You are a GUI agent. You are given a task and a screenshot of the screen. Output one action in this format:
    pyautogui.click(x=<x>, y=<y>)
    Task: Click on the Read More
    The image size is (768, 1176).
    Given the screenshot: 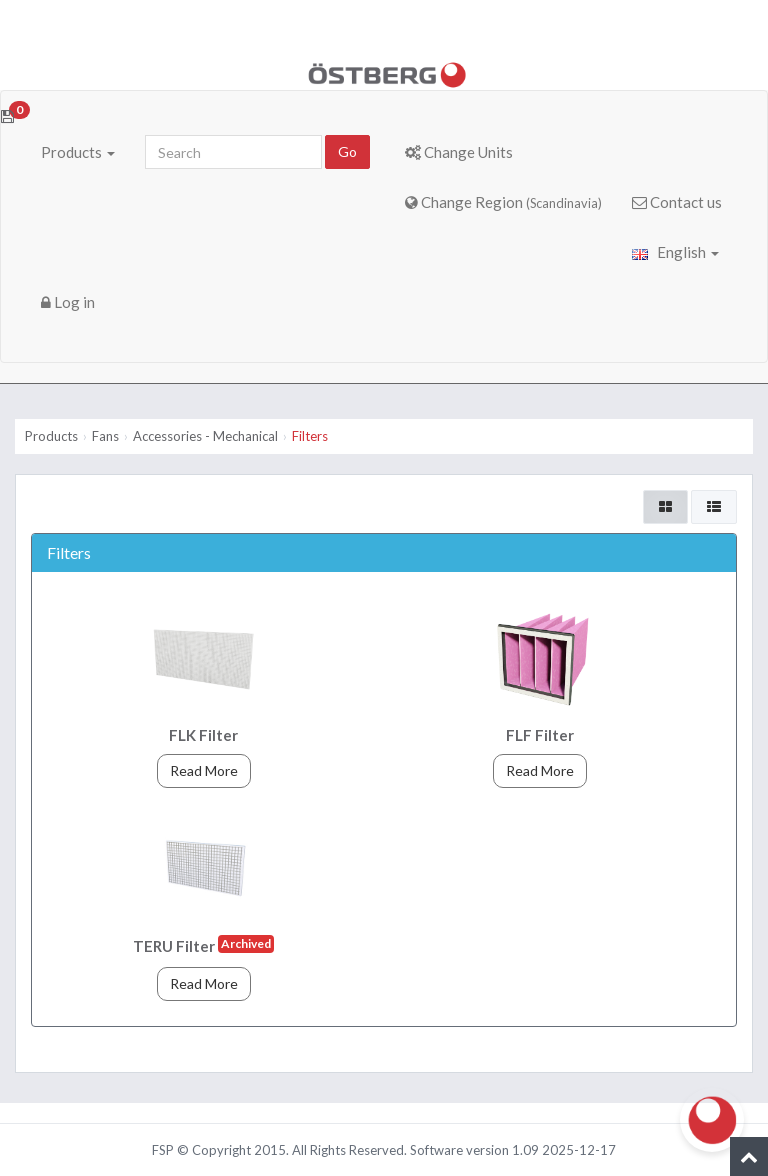 What is the action you would take?
    pyautogui.click(x=204, y=770)
    